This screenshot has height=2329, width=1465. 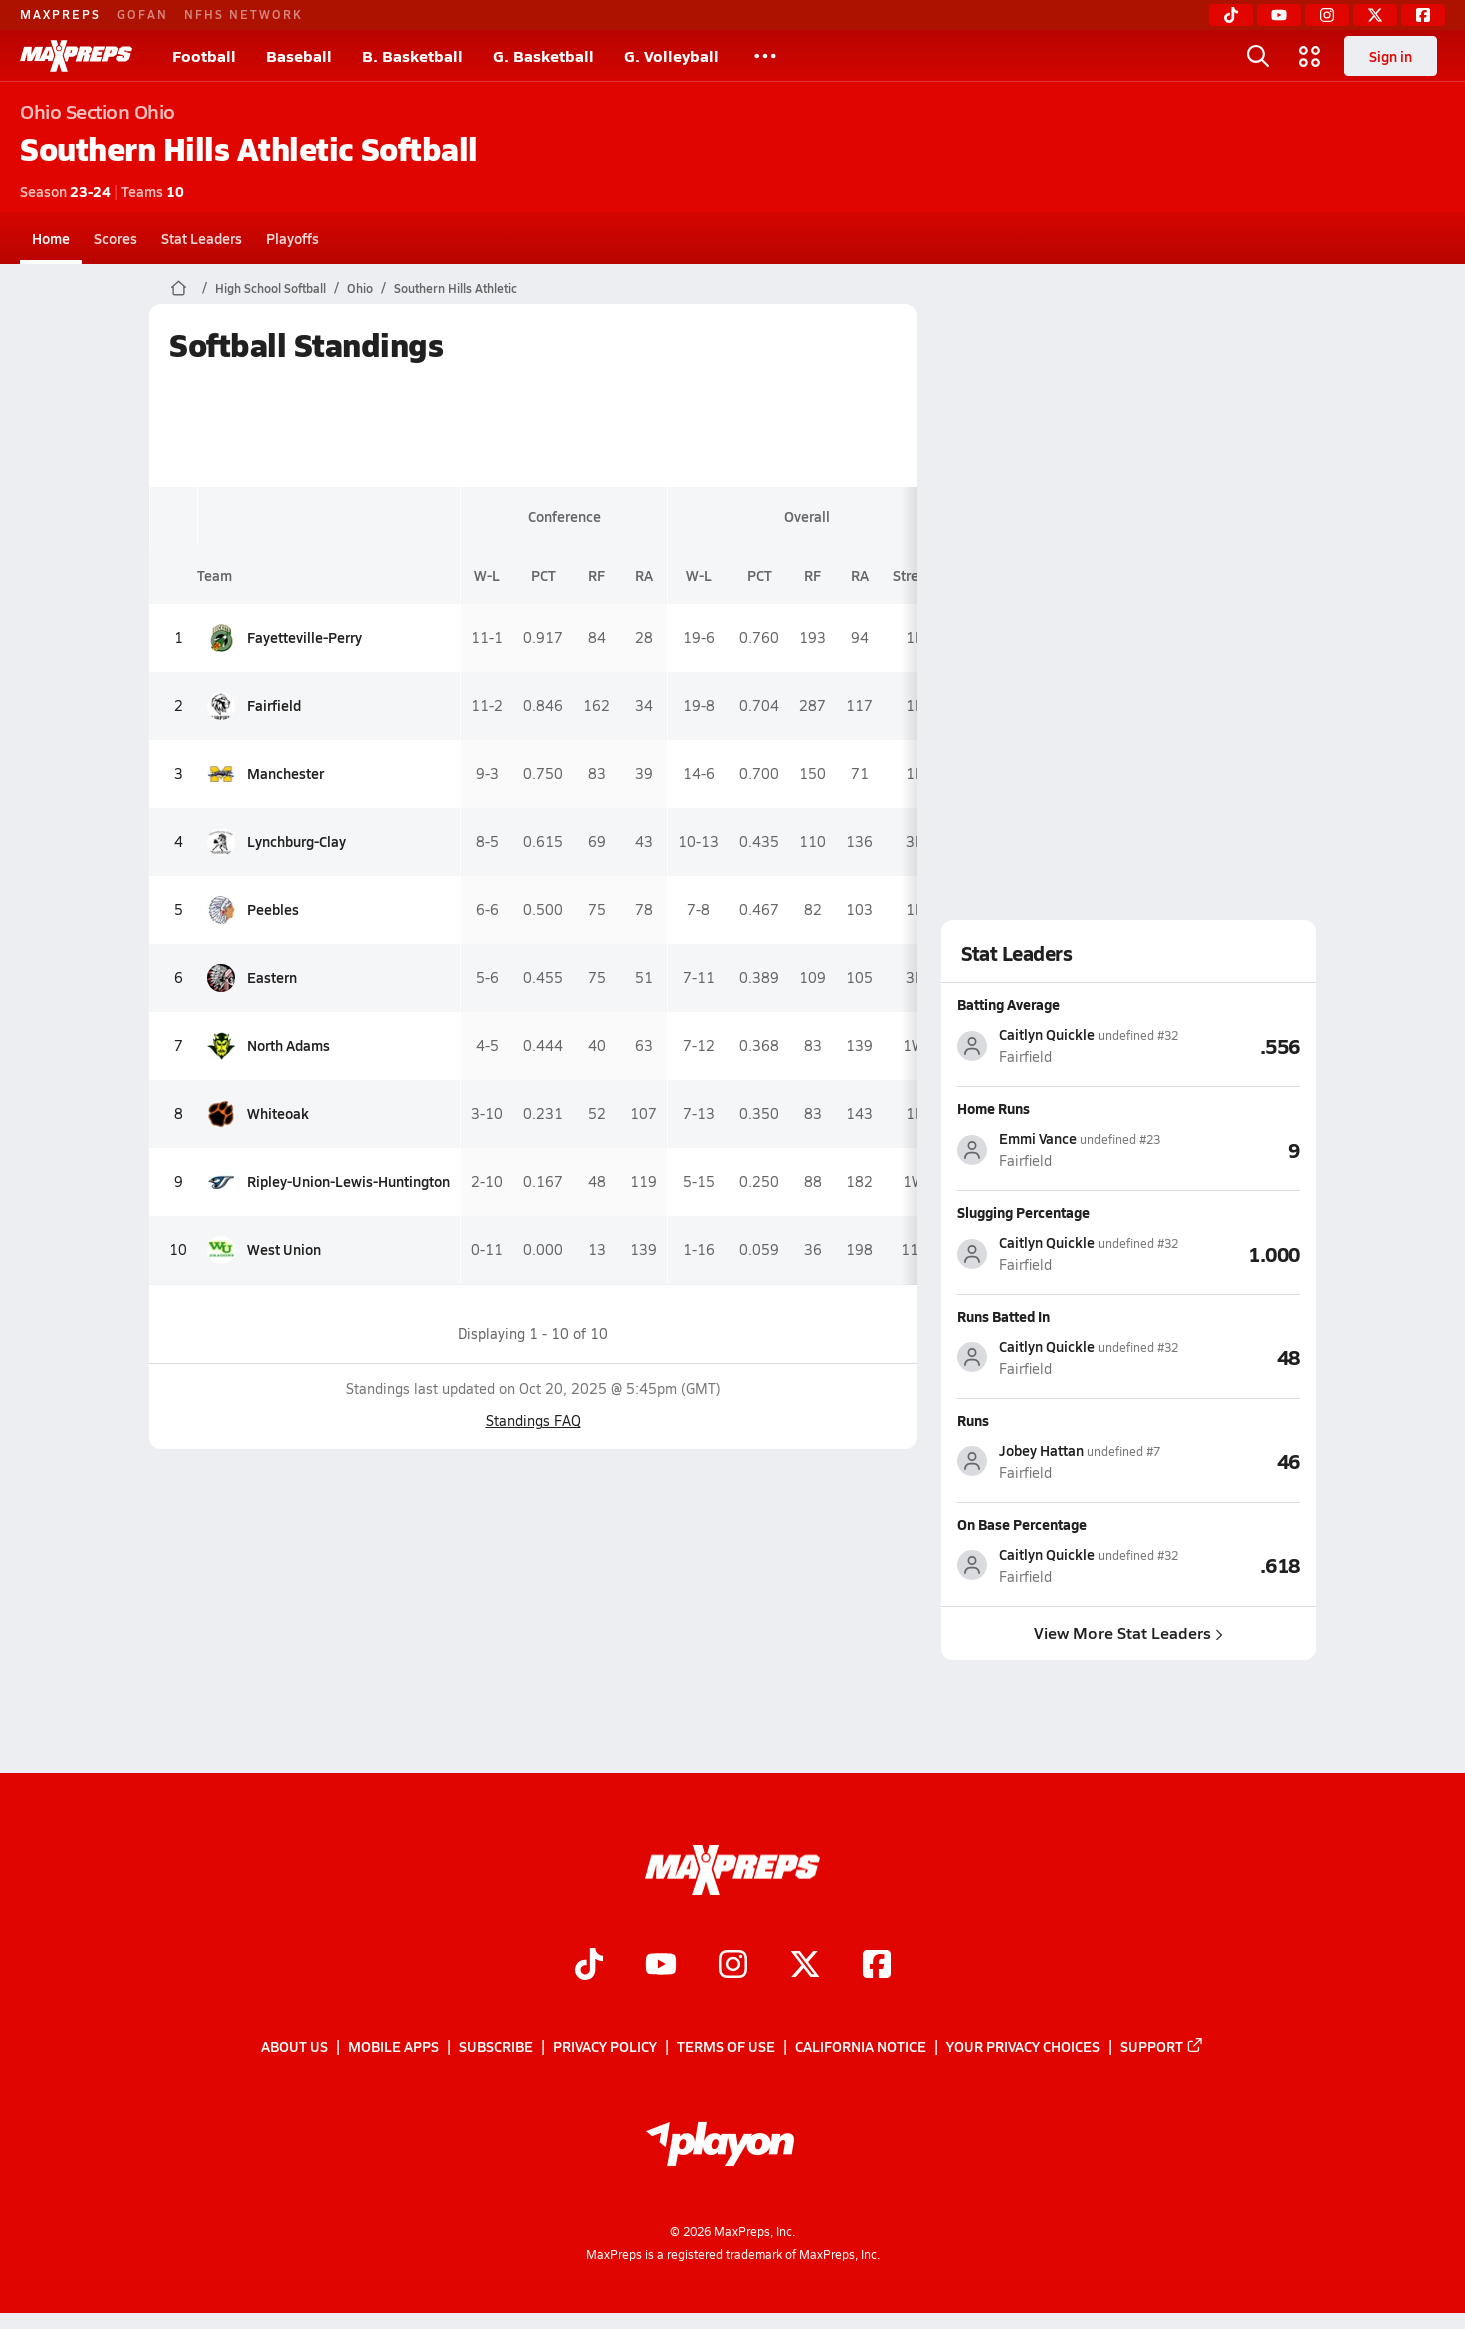 I want to click on On Base Percentage, so click(x=1022, y=1524).